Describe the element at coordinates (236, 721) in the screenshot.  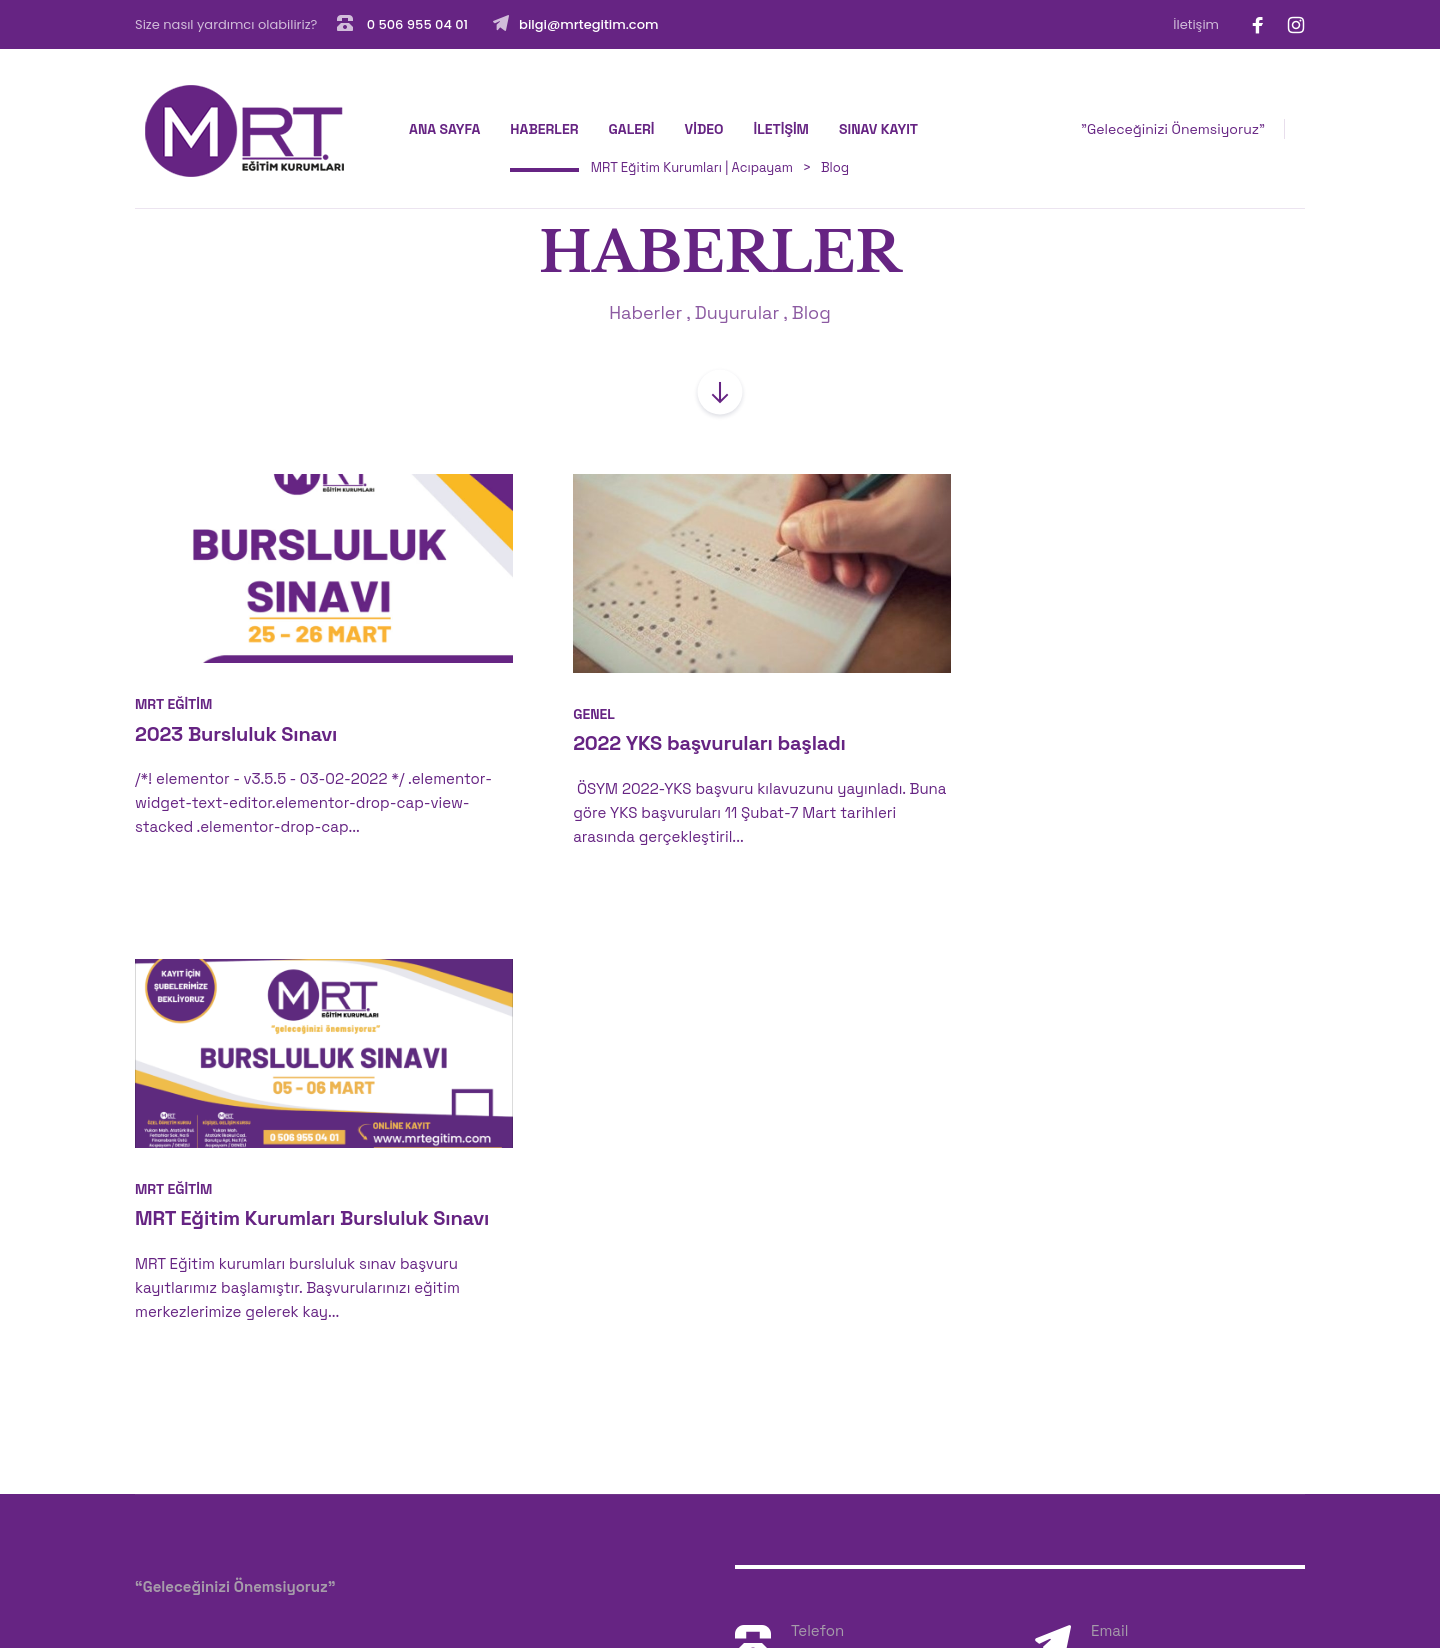
I see `2023 Bursluluk Sınavı` at that location.